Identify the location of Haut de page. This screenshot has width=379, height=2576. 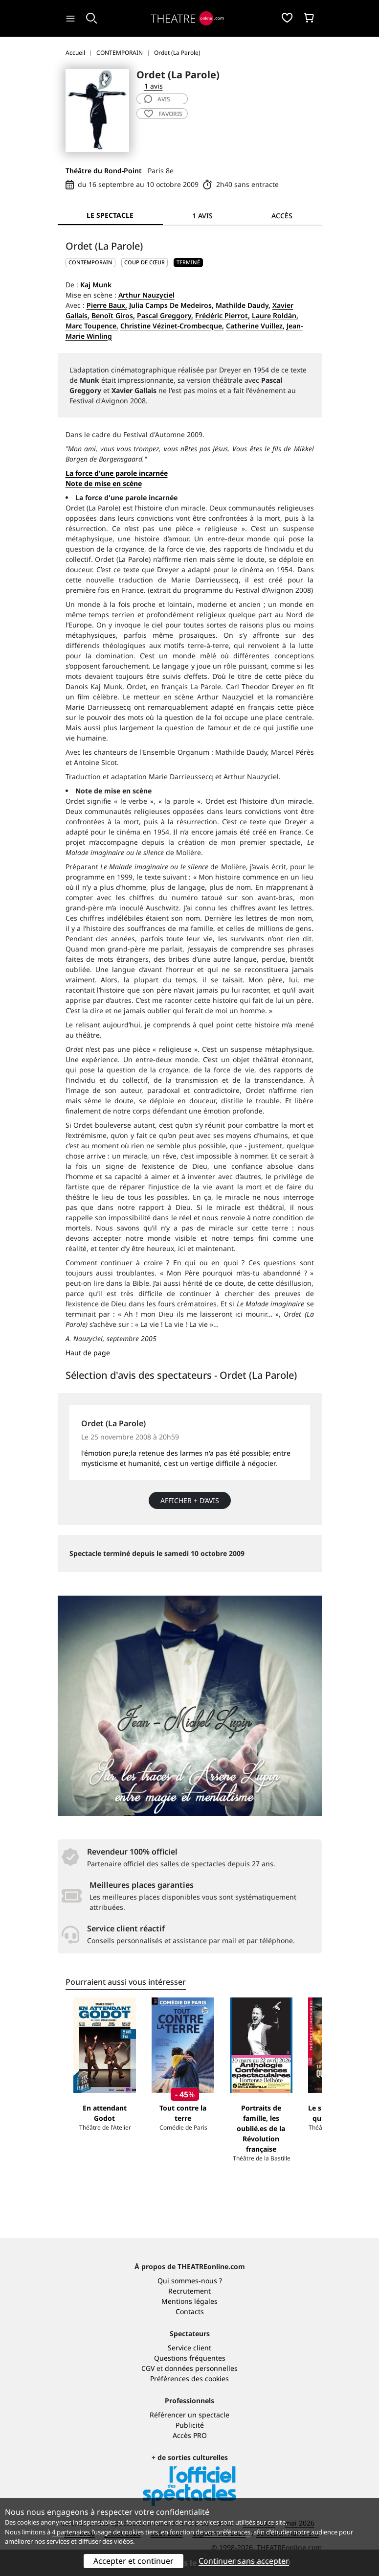
(88, 1352).